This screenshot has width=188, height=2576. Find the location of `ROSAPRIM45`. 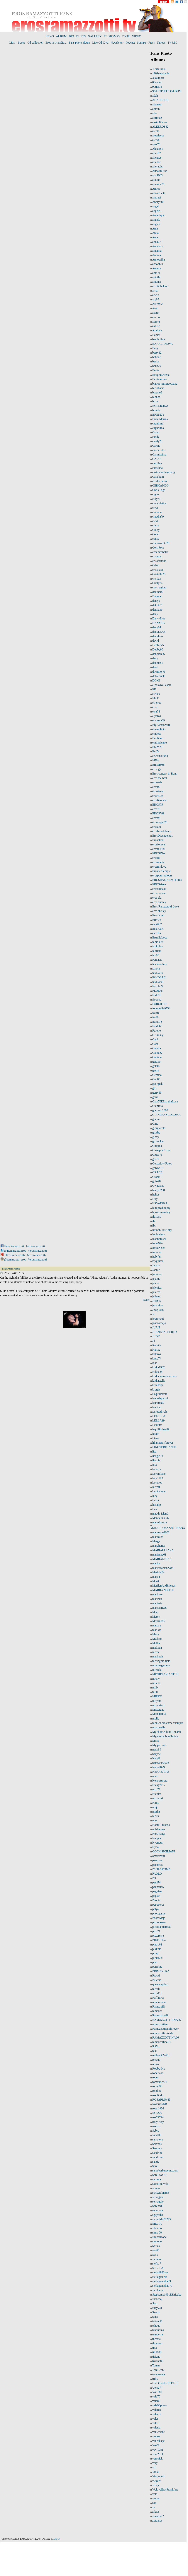

ROSAPRIM45 is located at coordinates (161, 2099).